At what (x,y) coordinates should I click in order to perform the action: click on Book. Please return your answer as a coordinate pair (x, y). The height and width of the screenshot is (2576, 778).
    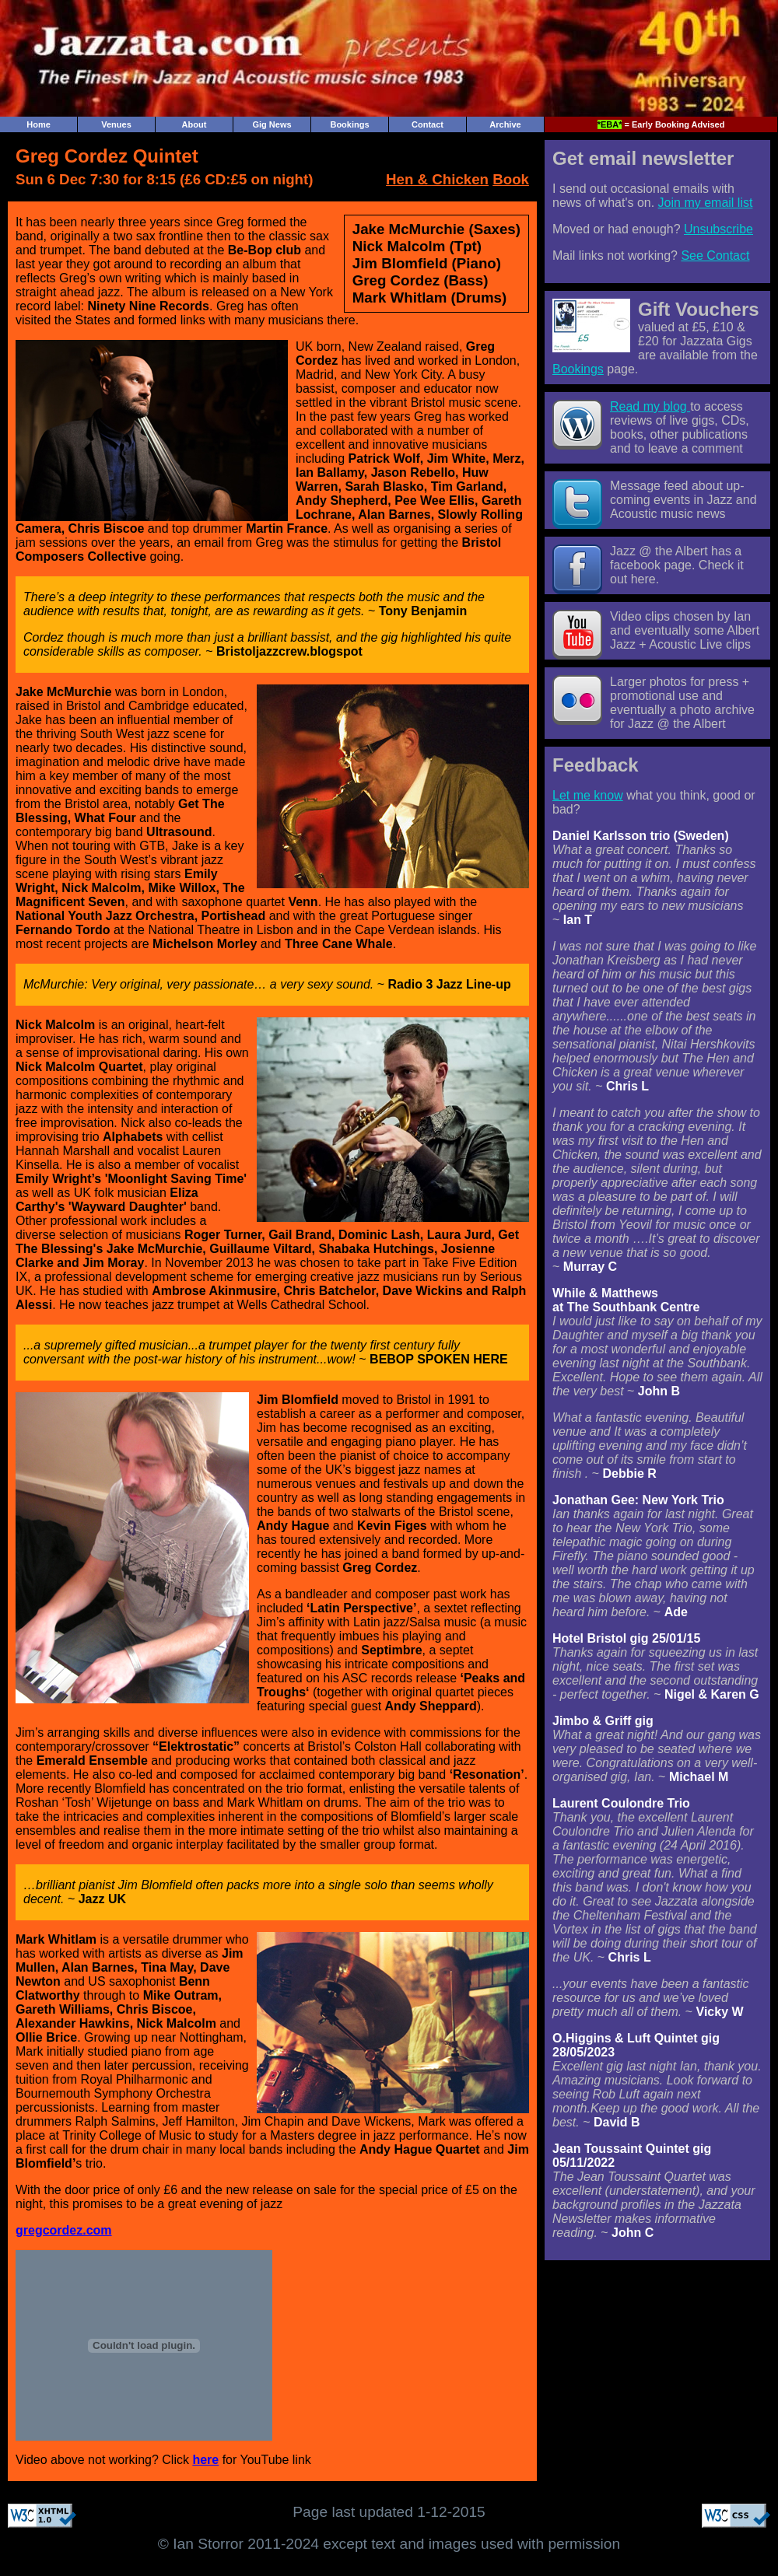
    Looking at the image, I should click on (510, 179).